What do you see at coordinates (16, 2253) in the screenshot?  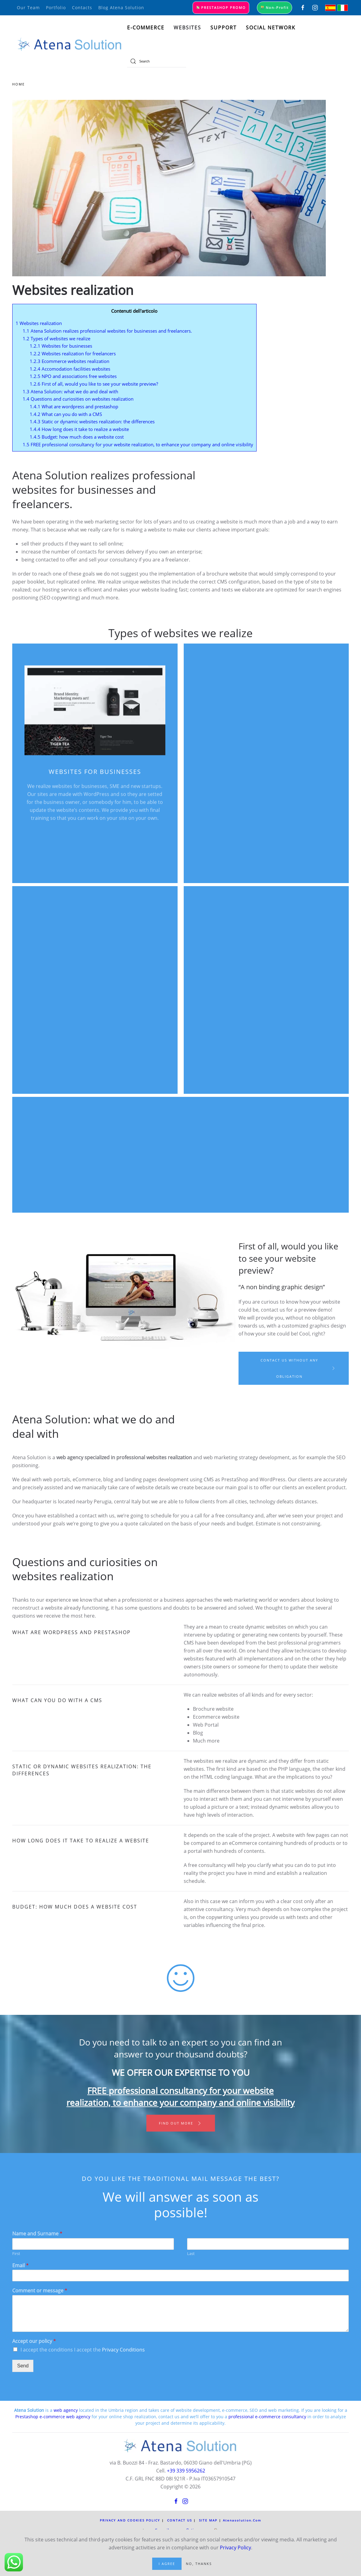 I see `First` at bounding box center [16, 2253].